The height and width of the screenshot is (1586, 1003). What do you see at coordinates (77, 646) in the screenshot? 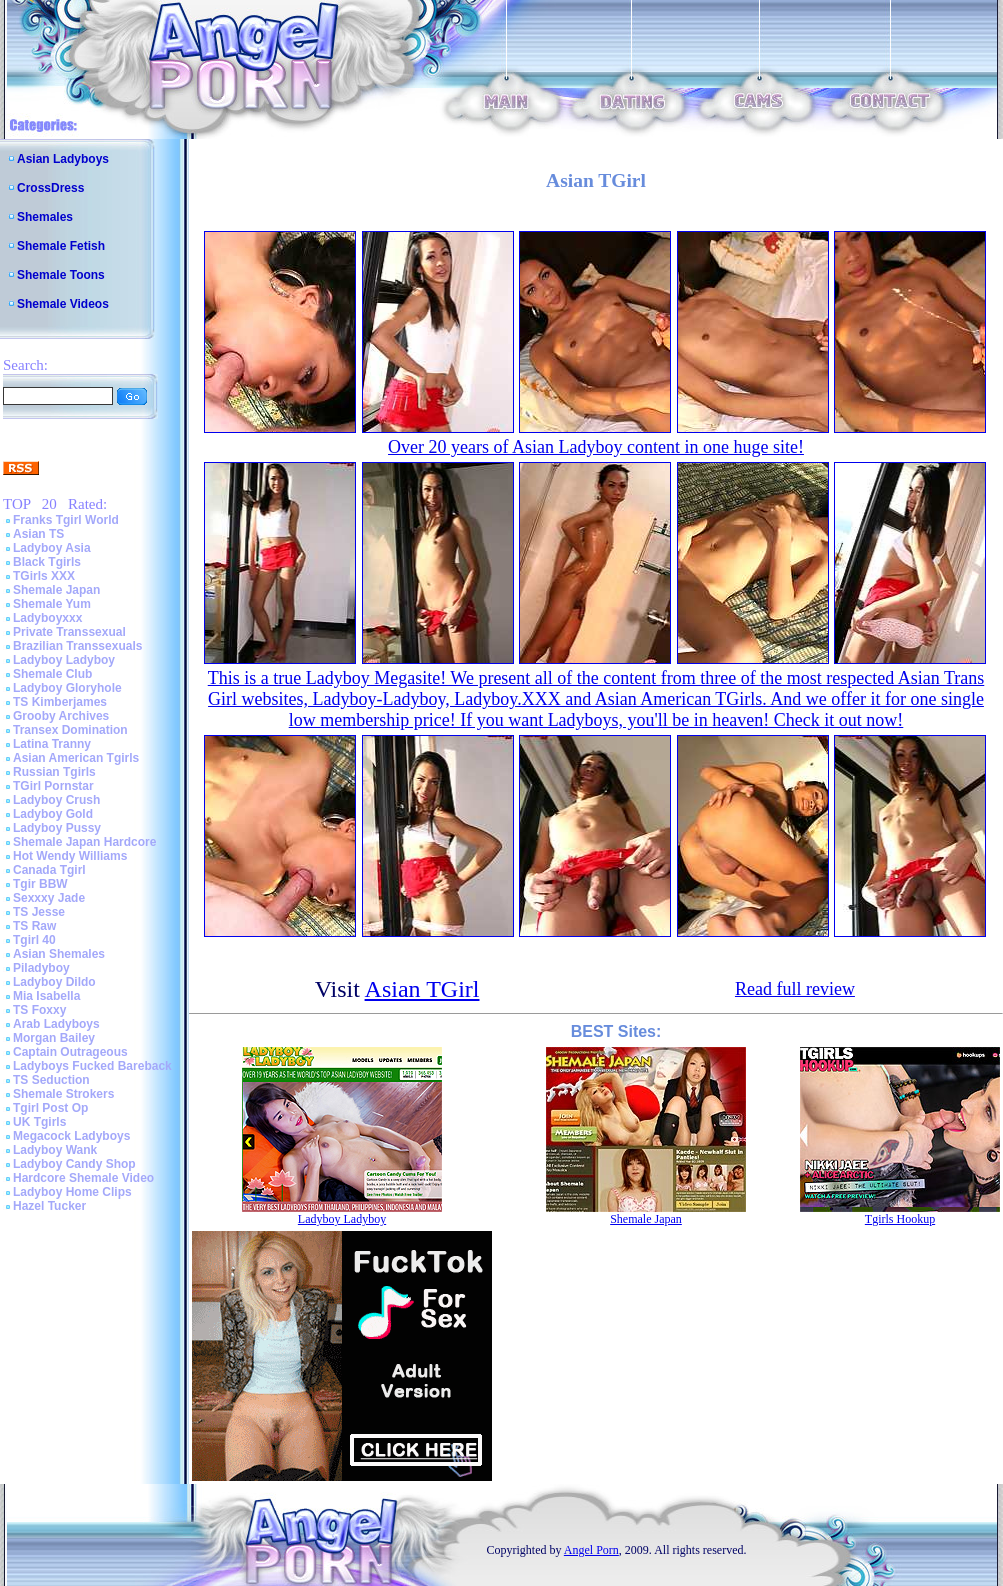
I see `Brazilian Transsexuals` at bounding box center [77, 646].